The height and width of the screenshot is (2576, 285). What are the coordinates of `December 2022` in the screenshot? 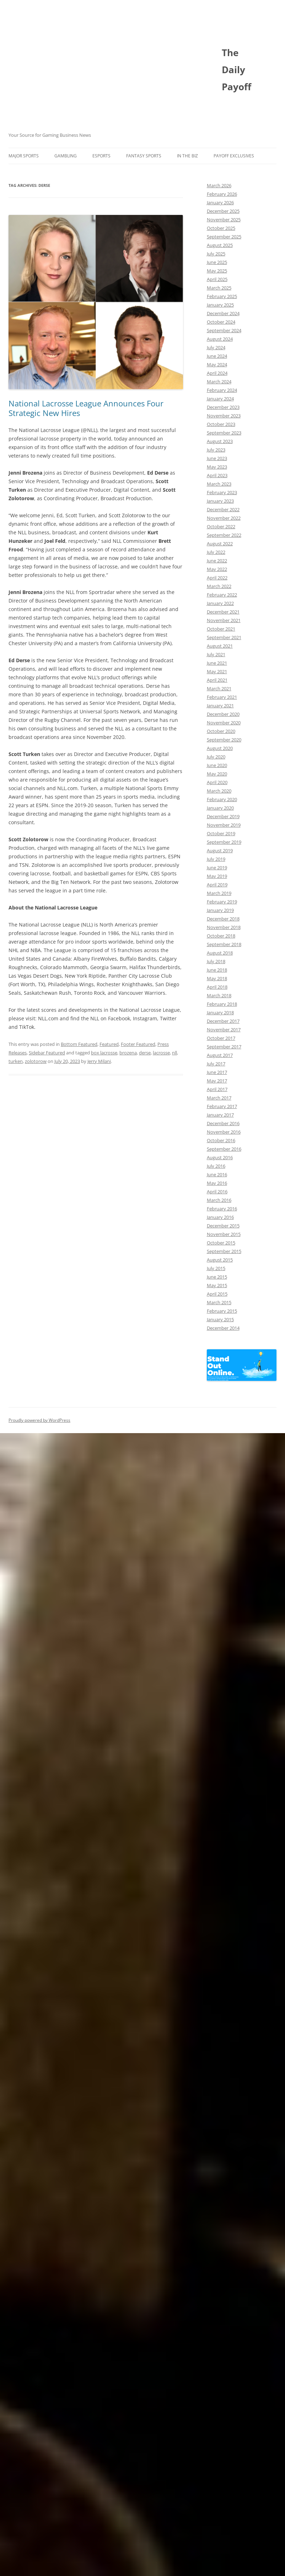 It's located at (223, 509).